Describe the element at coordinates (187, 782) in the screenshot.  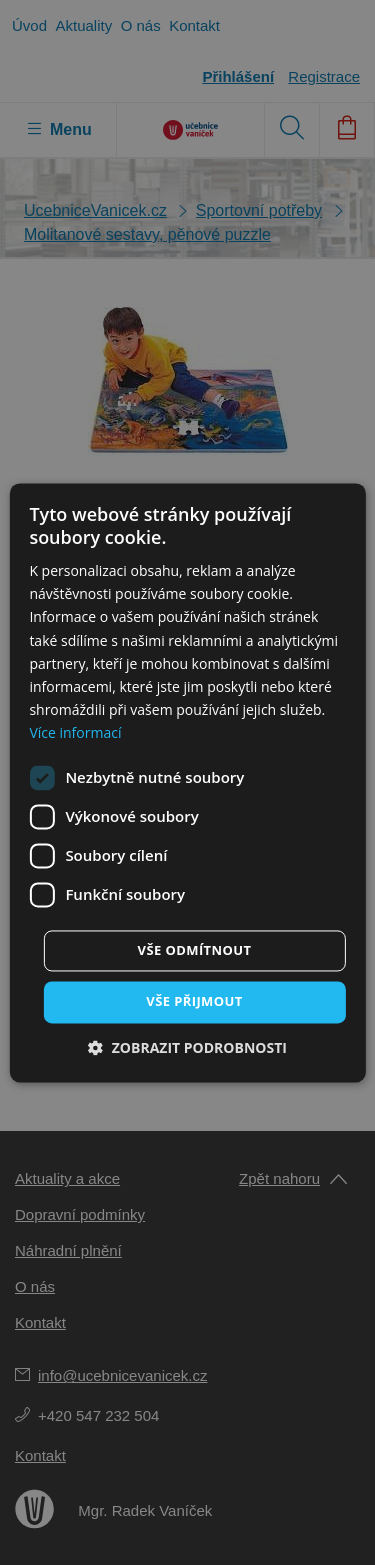
I see `[dialog]` at that location.